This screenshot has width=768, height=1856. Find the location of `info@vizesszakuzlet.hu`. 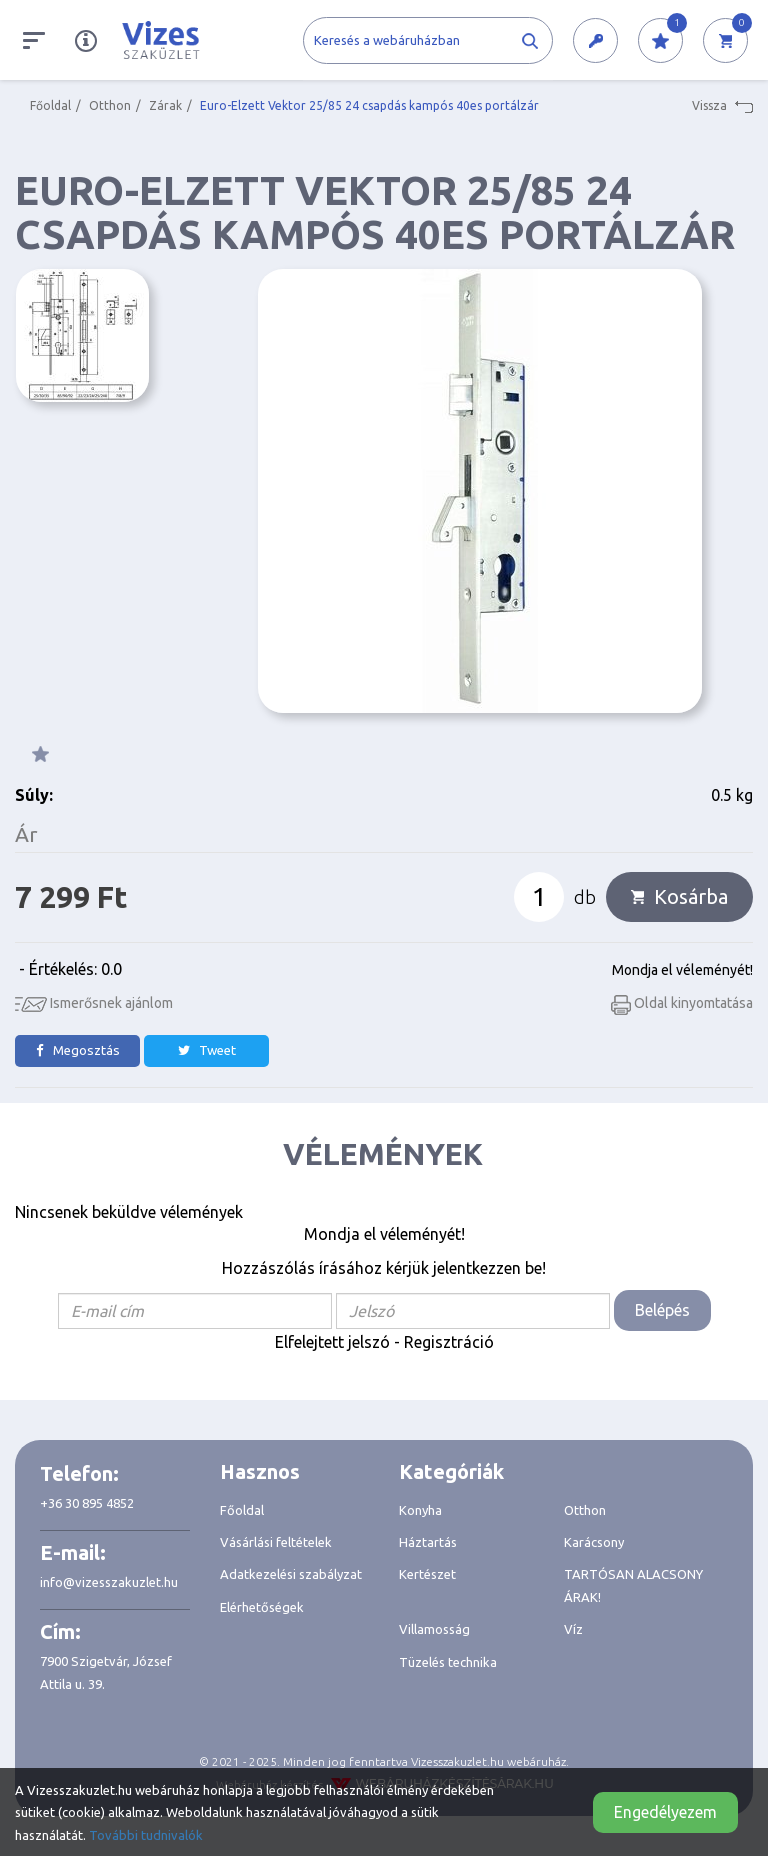

info@vizesszakuzlet.hu is located at coordinates (109, 1582).